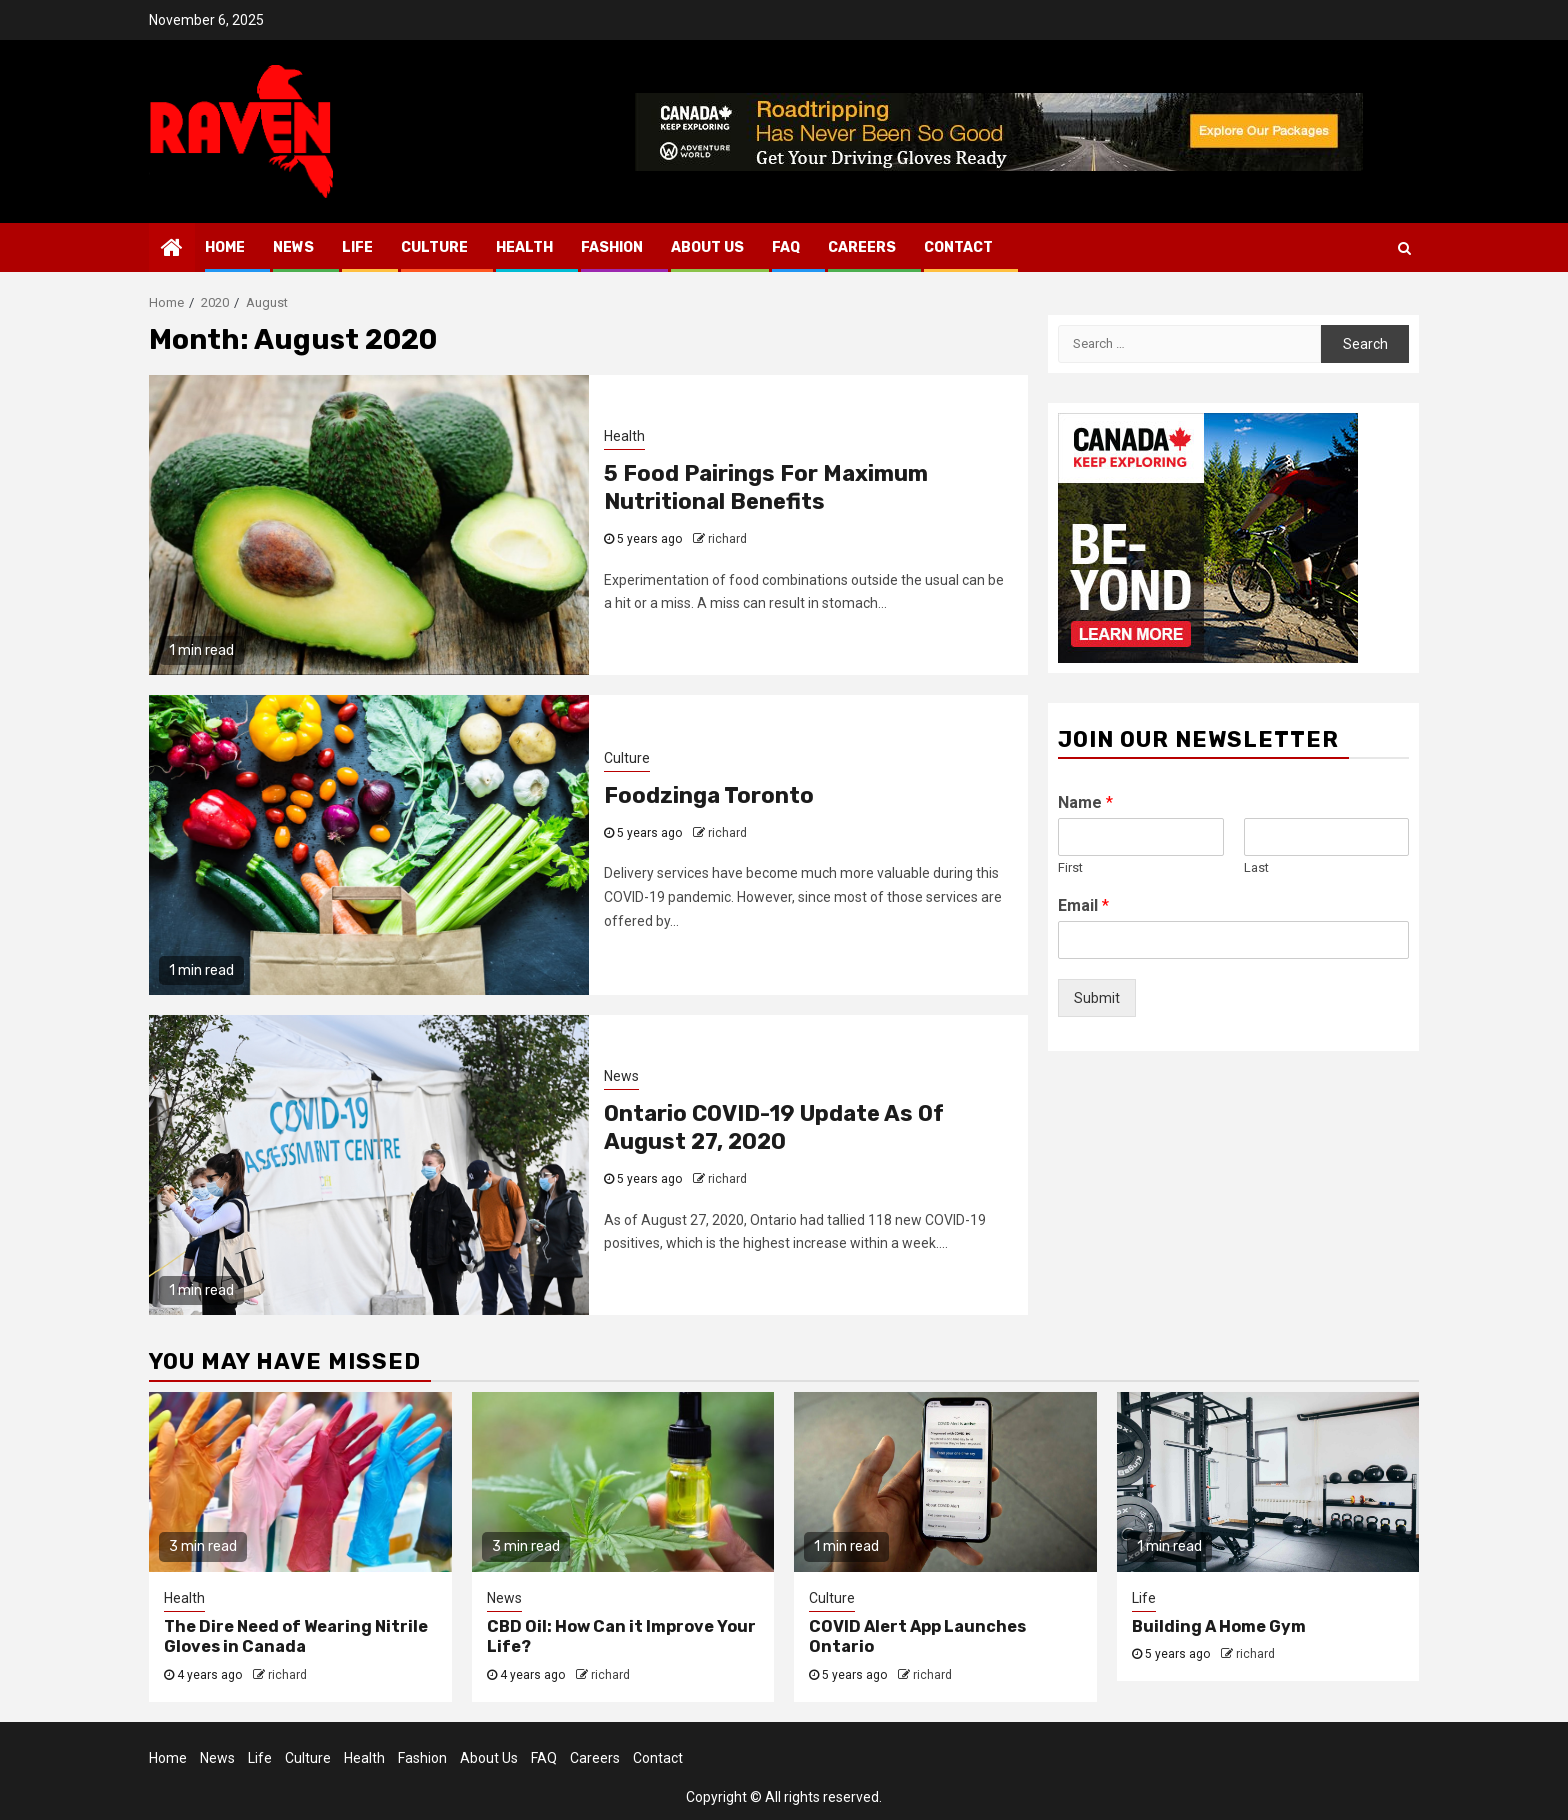 This screenshot has height=1820, width=1568. Describe the element at coordinates (958, 247) in the screenshot. I see `Contact` at that location.